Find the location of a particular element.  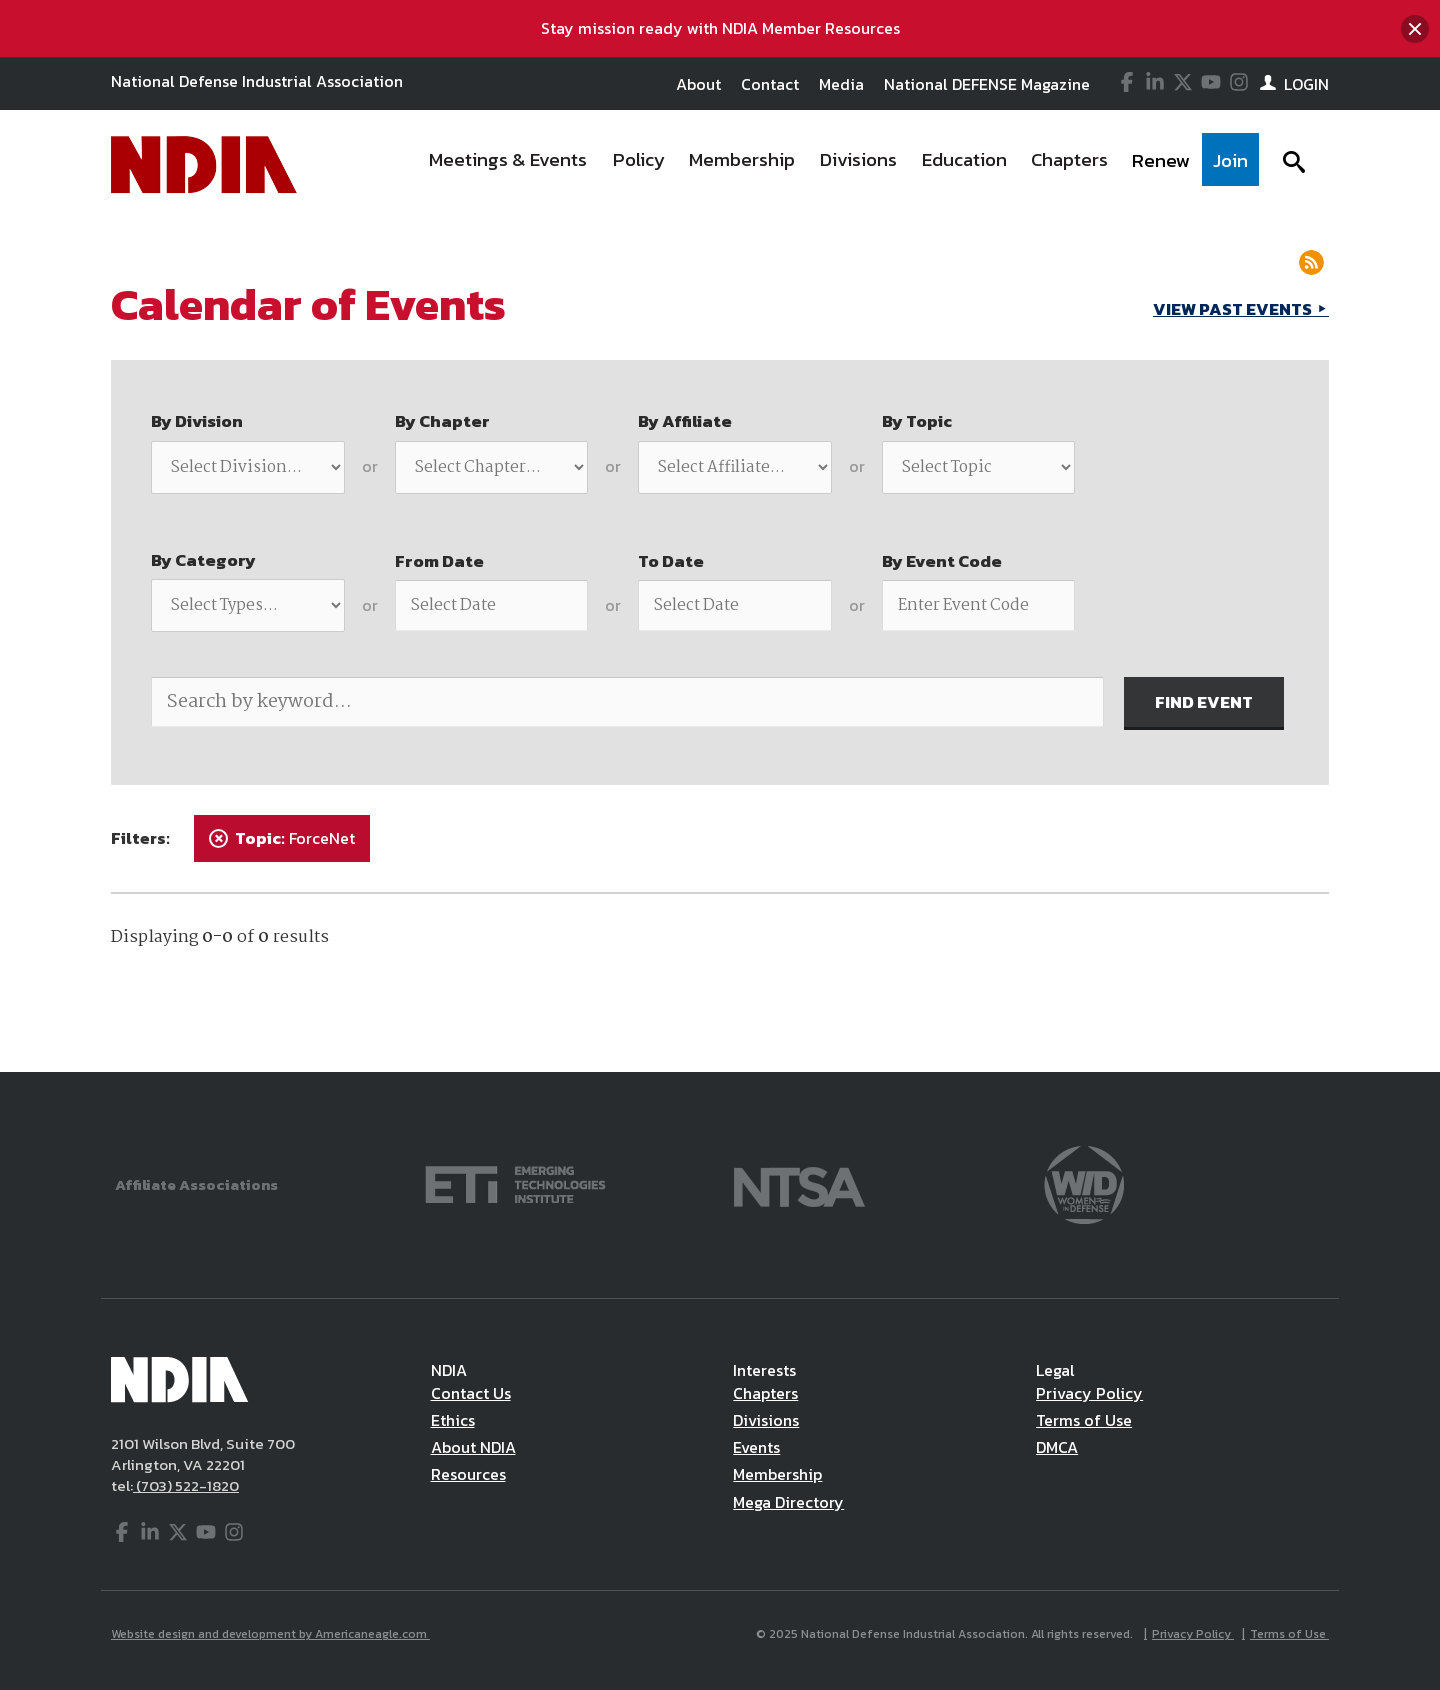

By Event Code is located at coordinates (942, 561).